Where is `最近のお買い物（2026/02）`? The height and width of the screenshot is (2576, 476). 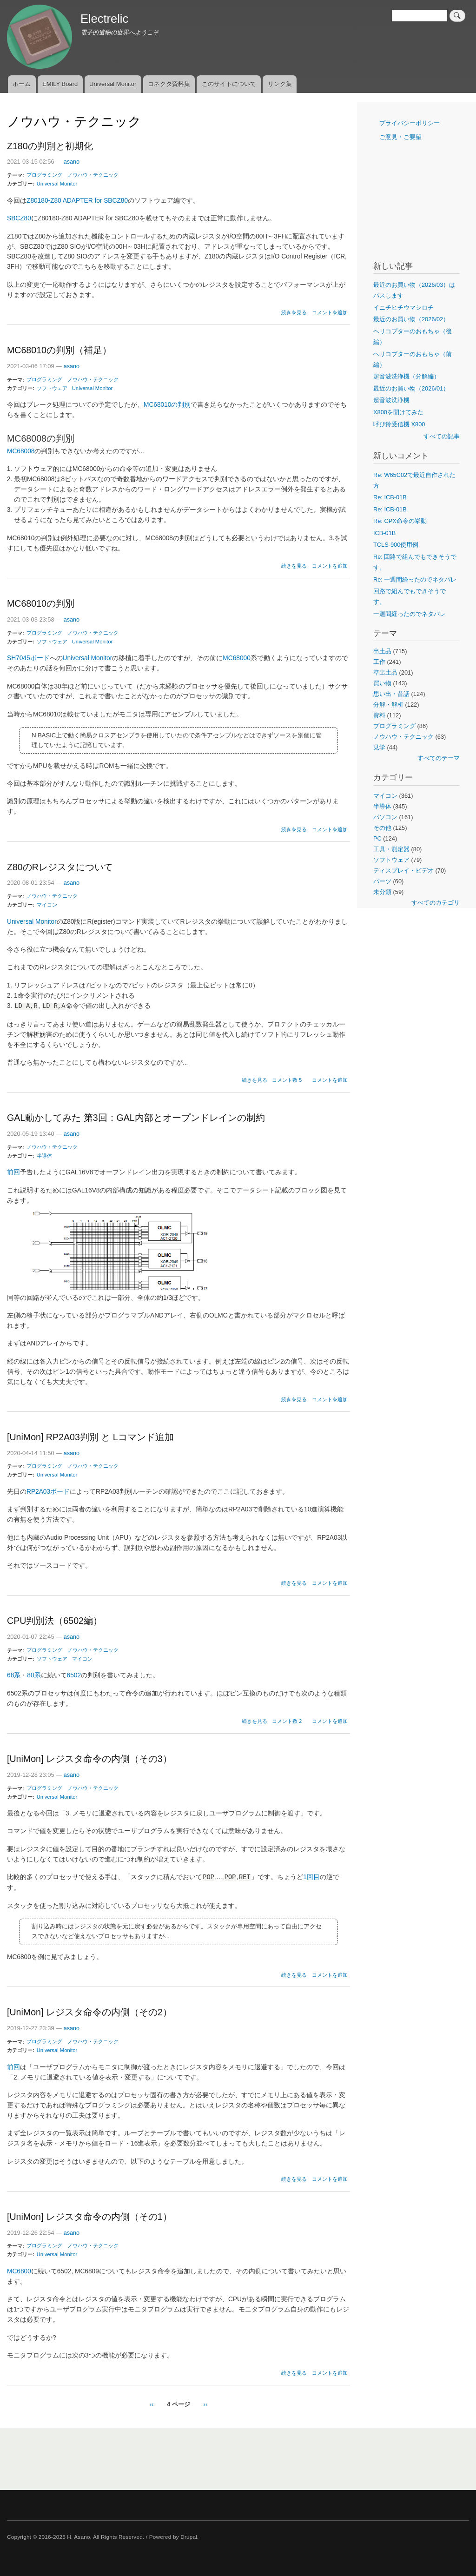 最近のお買い物（2026/02） is located at coordinates (411, 319).